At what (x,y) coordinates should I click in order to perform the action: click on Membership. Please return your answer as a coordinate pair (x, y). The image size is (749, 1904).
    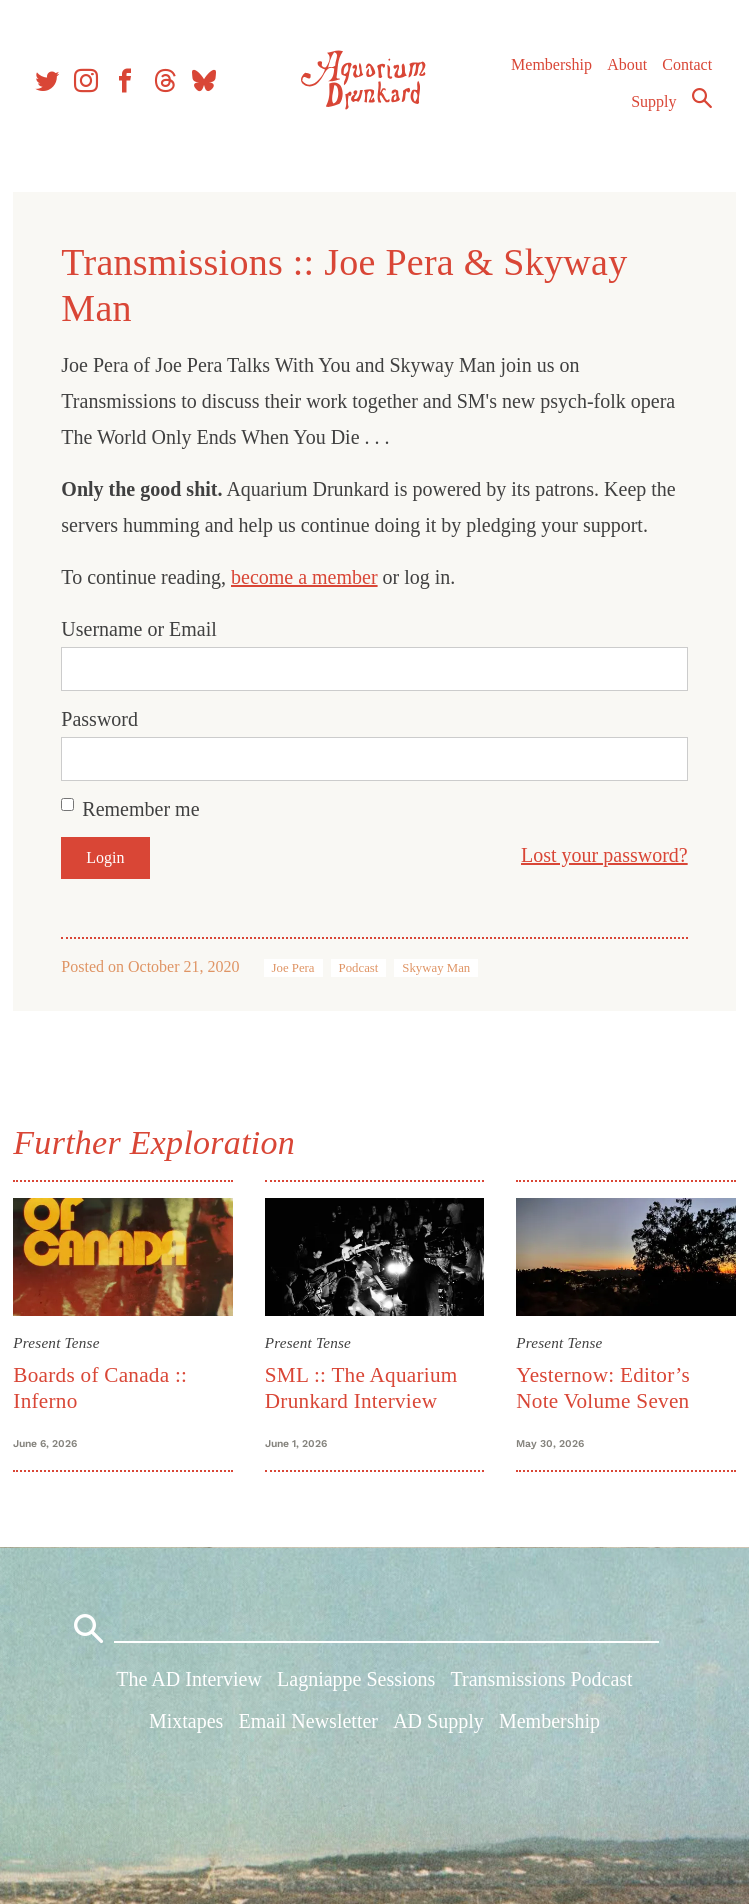
    Looking at the image, I should click on (550, 69).